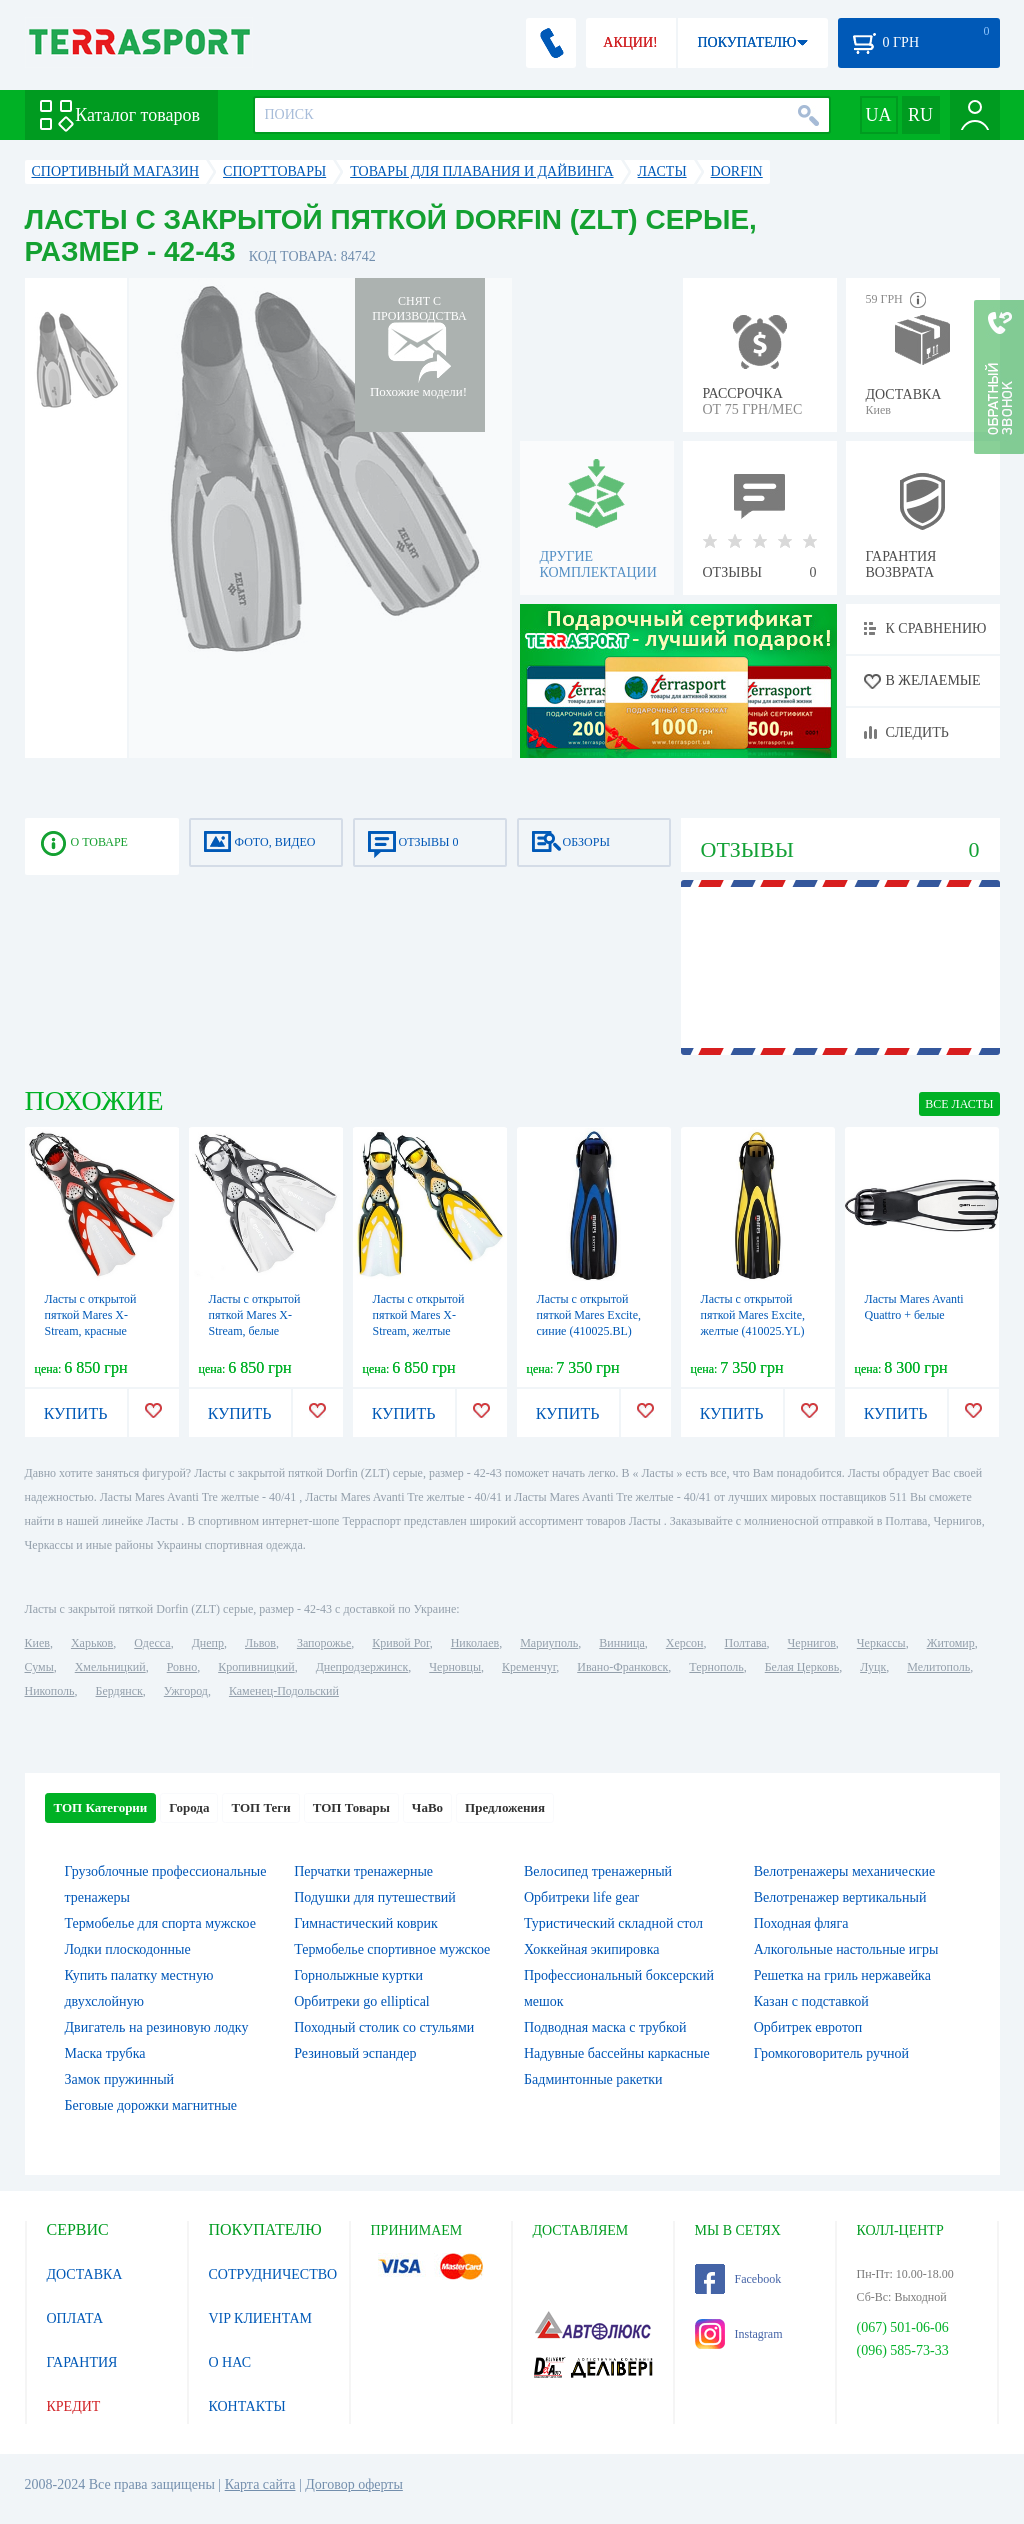 The image size is (1024, 2524). Describe the element at coordinates (273, 2274) in the screenshot. I see `СОТРУДНИЧЕСТВО` at that location.